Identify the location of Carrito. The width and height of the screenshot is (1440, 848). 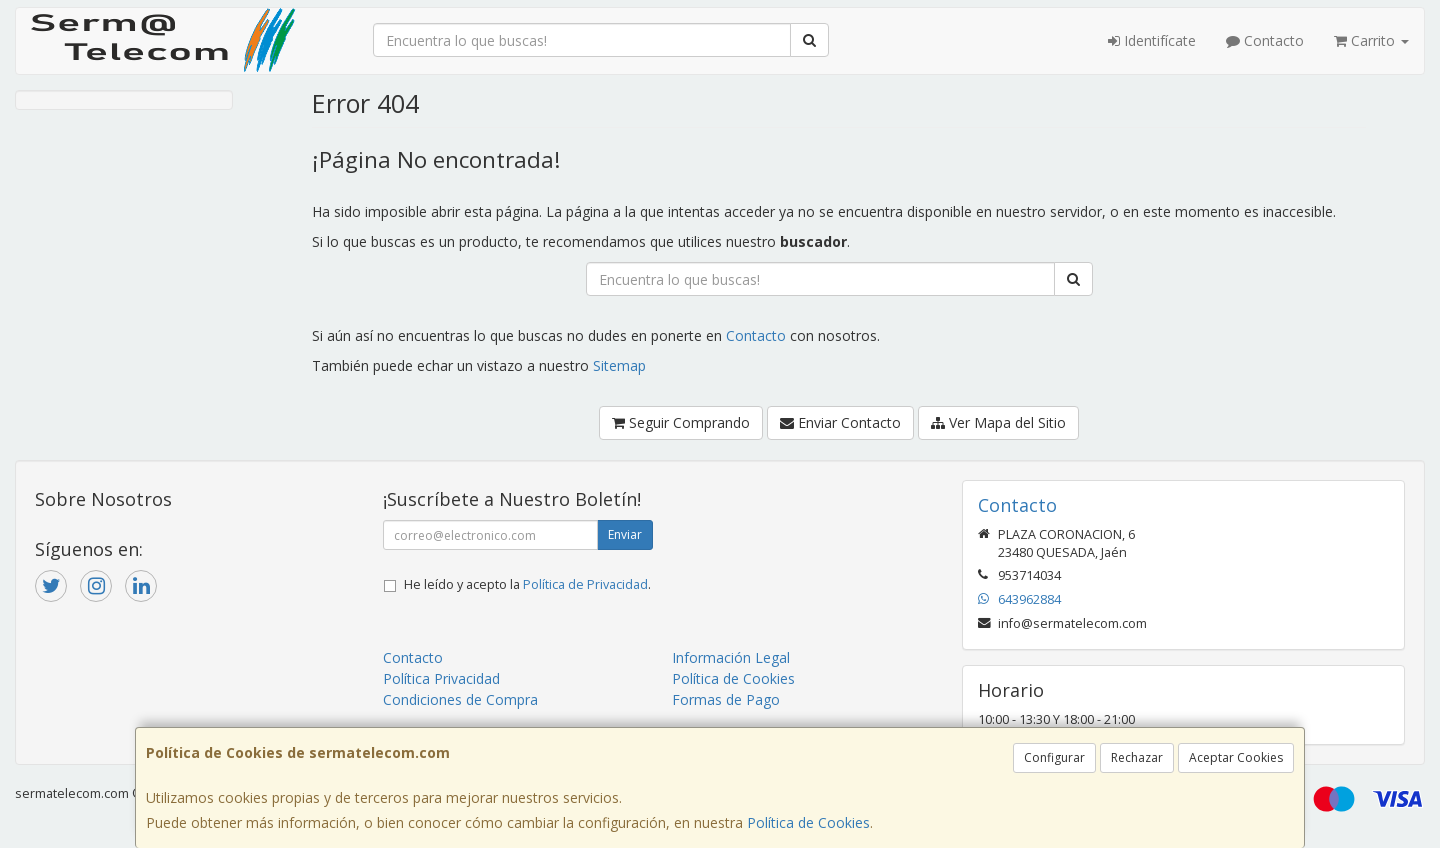
(1371, 40).